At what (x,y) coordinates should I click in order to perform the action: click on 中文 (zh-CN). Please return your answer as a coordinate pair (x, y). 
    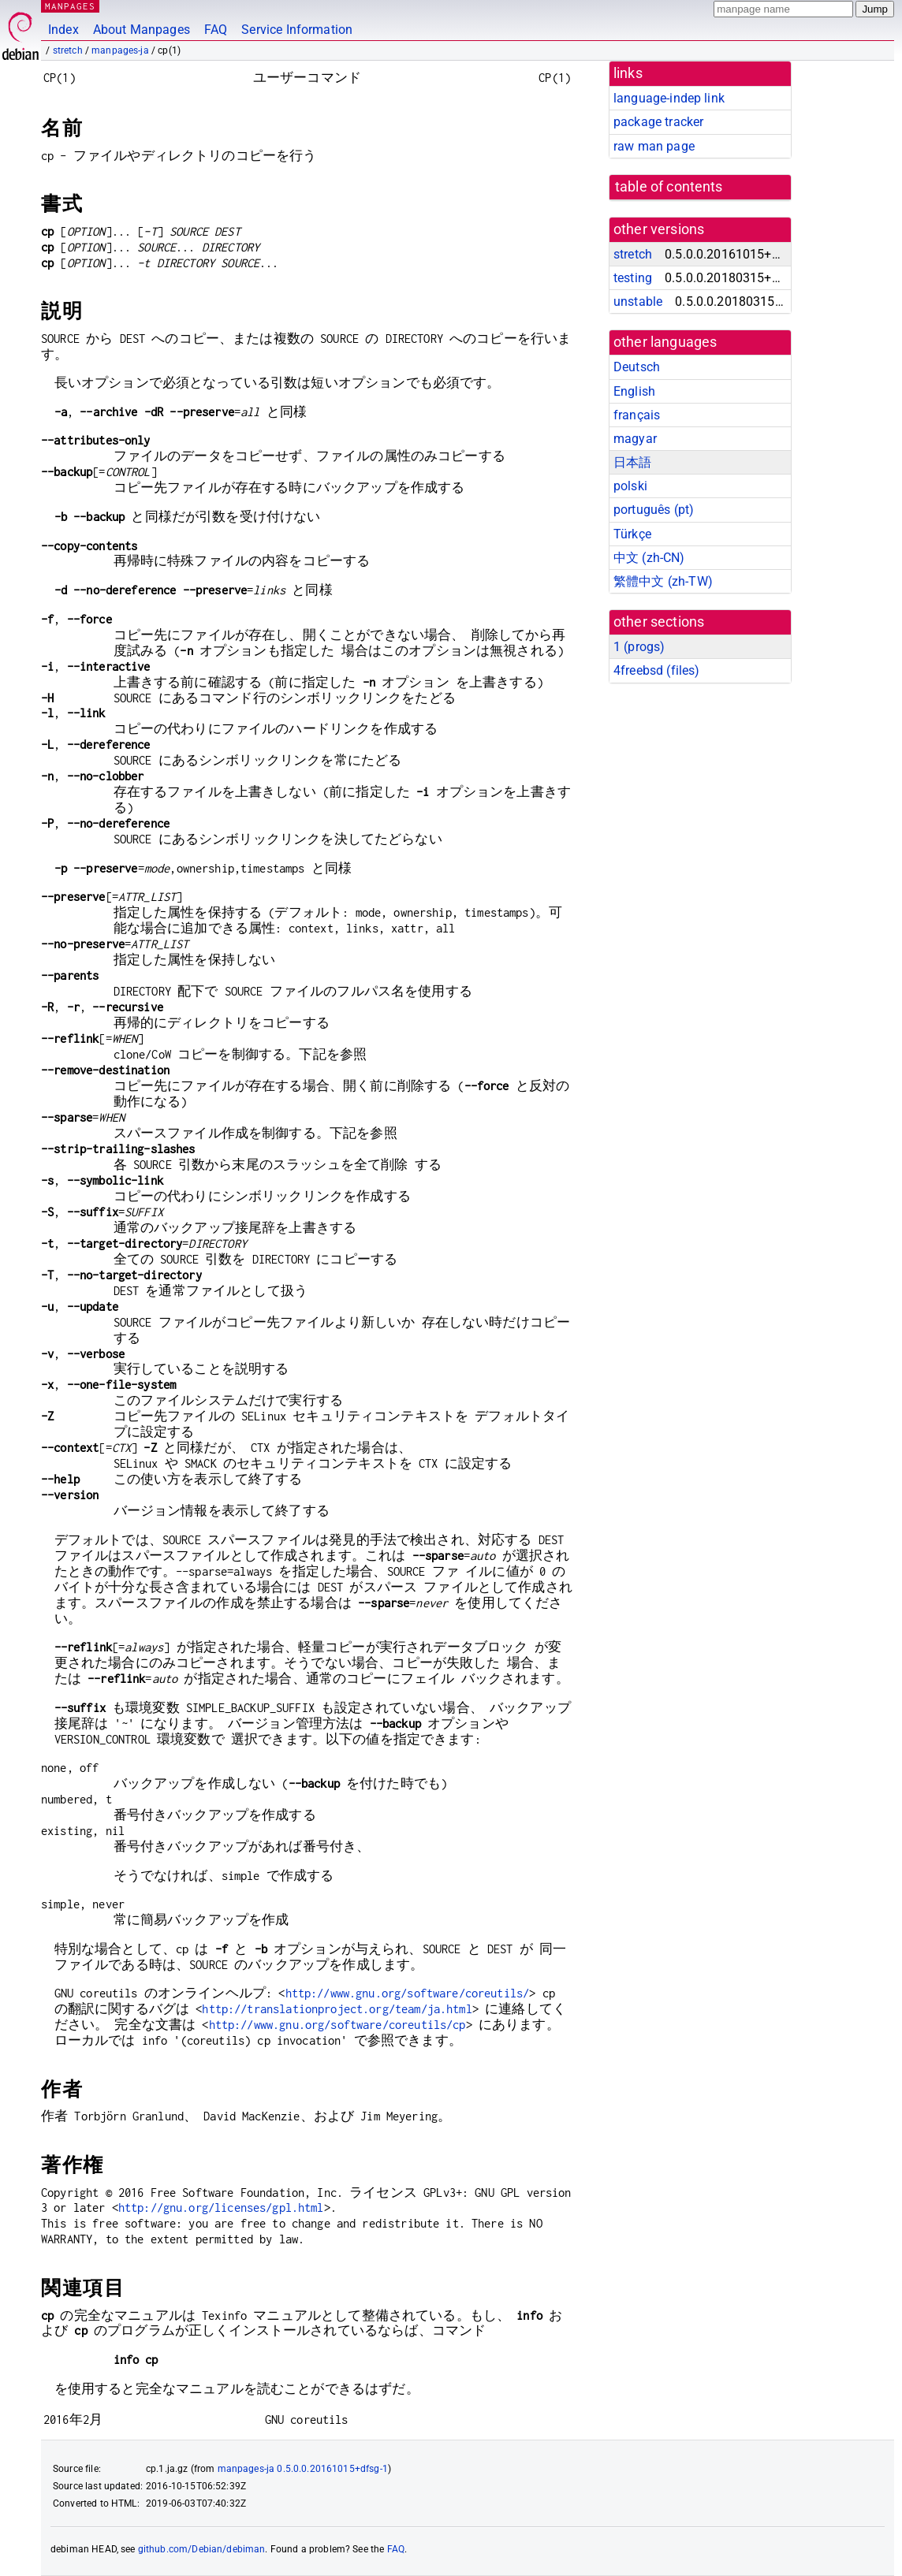
    Looking at the image, I should click on (649, 557).